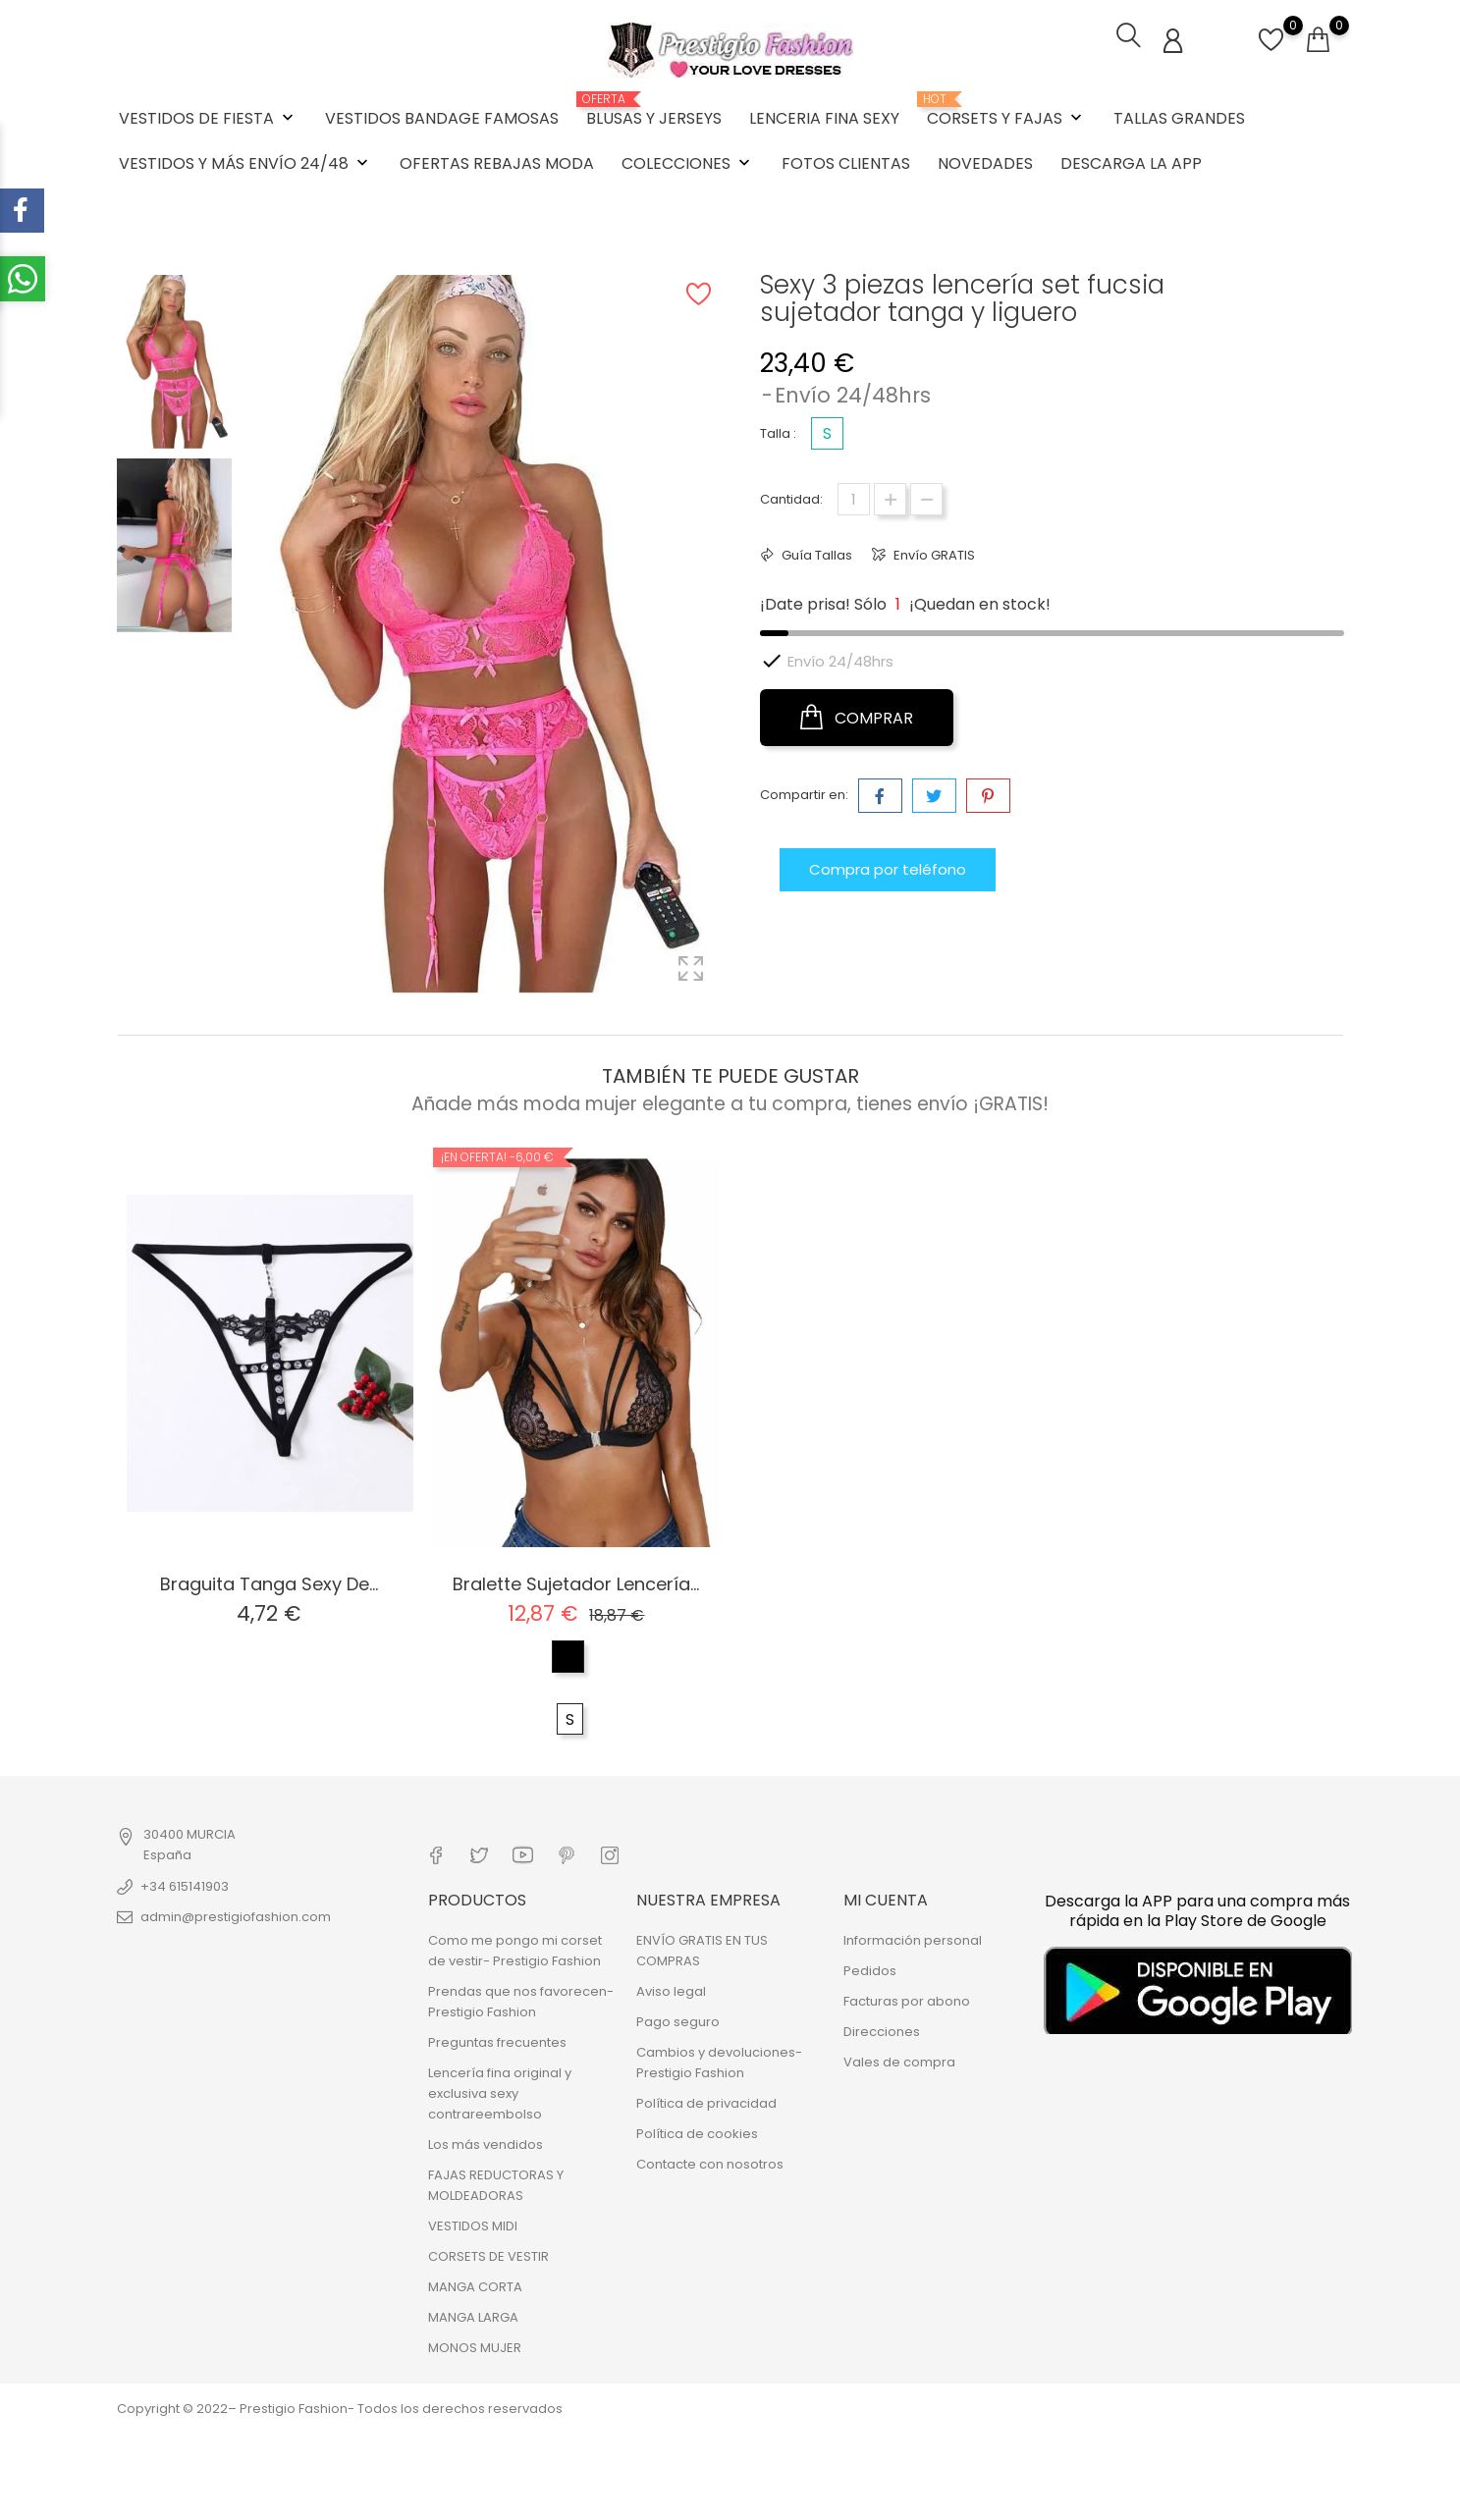  What do you see at coordinates (208, 117) in the screenshot?
I see `VESTIDOS DE FIESTA` at bounding box center [208, 117].